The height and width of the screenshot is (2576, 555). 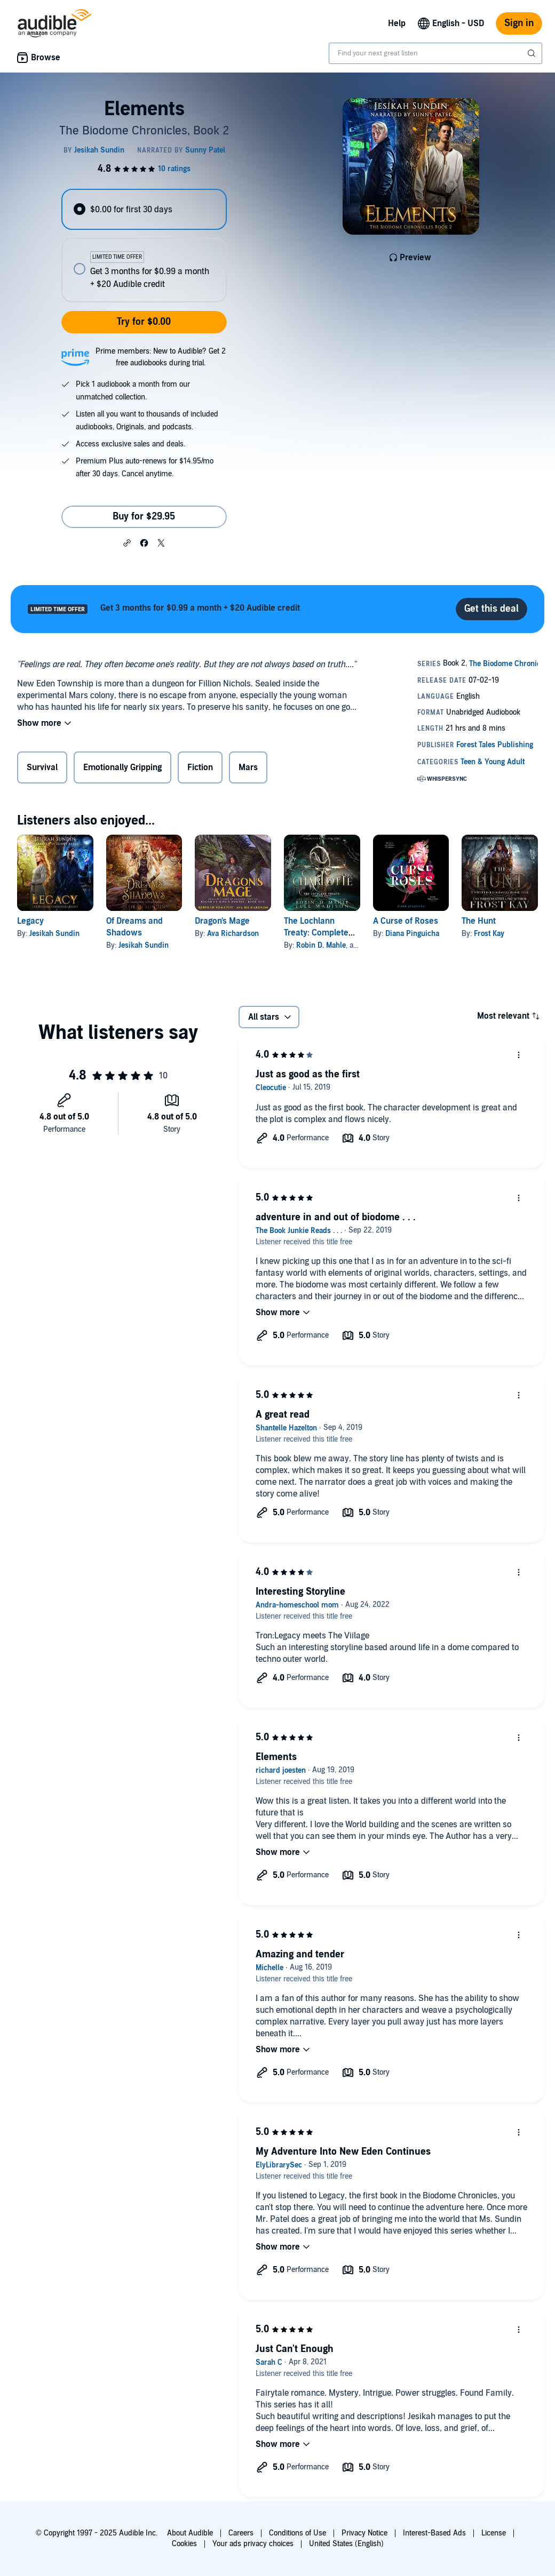 I want to click on Careers, so click(x=240, y=2533).